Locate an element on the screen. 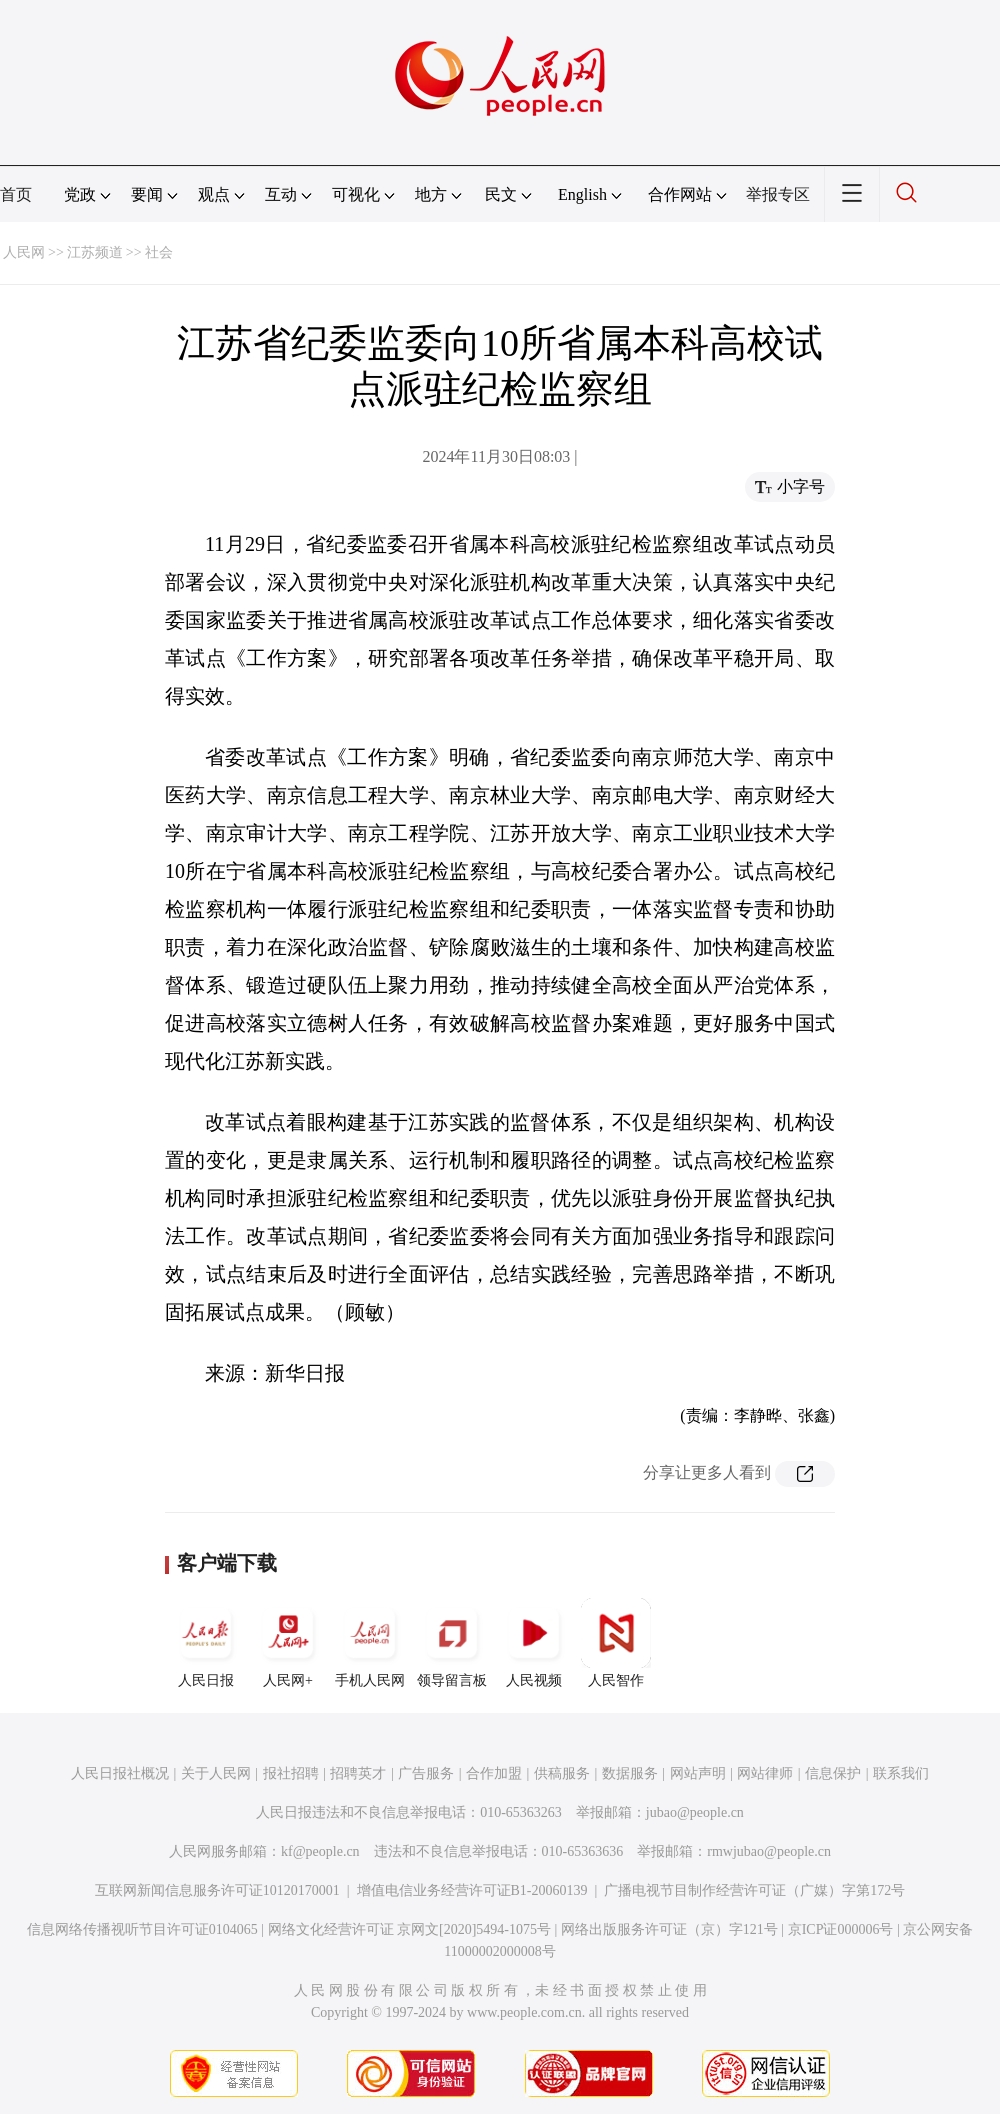 The width and height of the screenshot is (1000, 2114). 举报专区 is located at coordinates (778, 194).